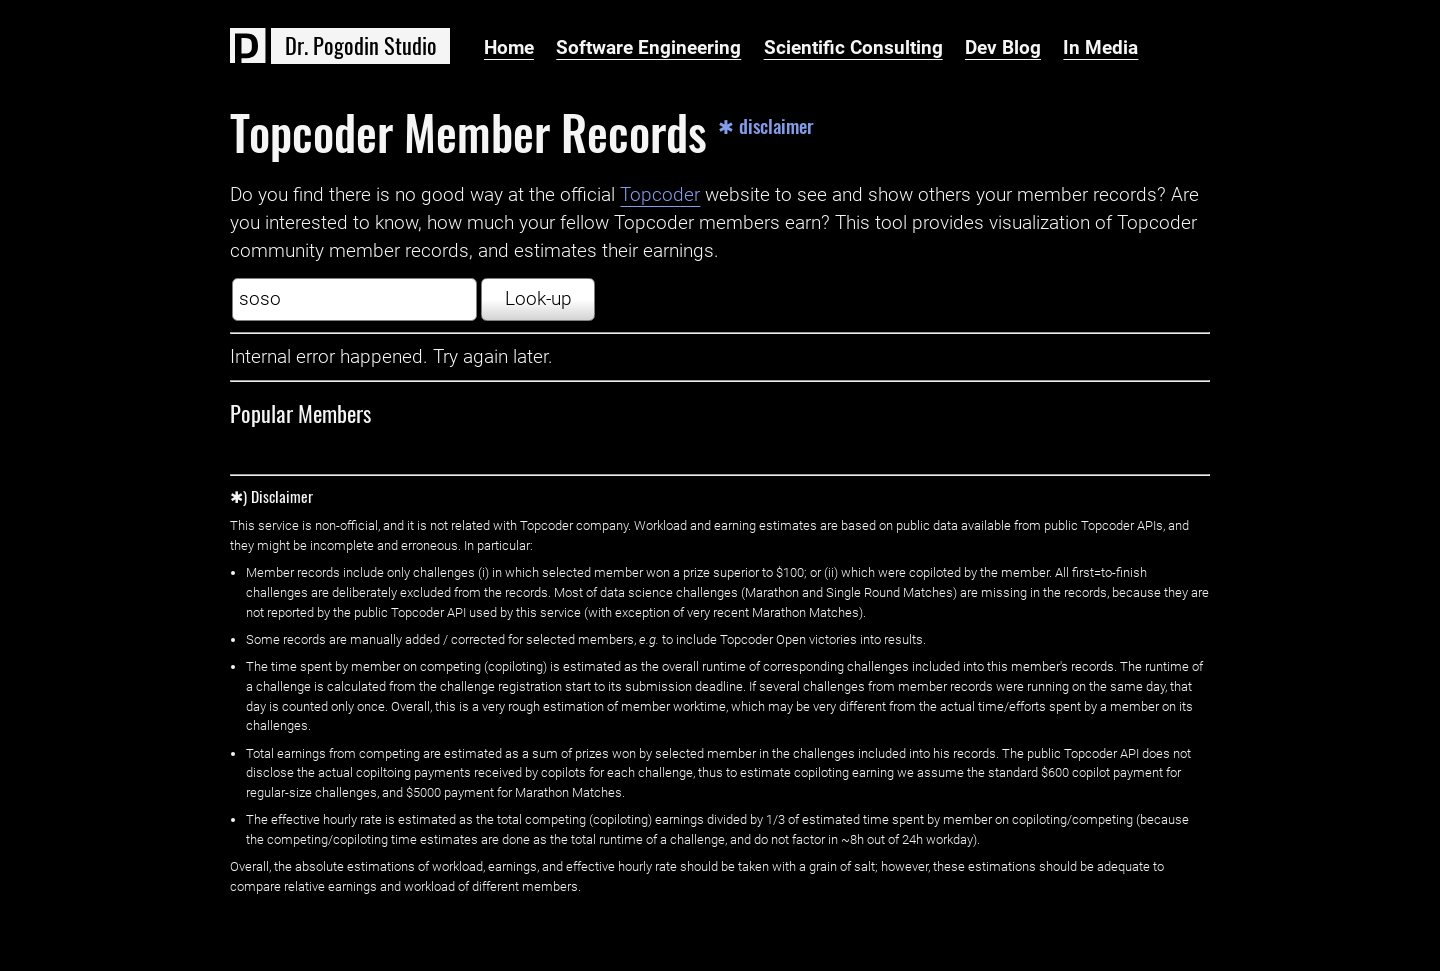 The width and height of the screenshot is (1440, 971). What do you see at coordinates (538, 299) in the screenshot?
I see `Look-up [button]` at bounding box center [538, 299].